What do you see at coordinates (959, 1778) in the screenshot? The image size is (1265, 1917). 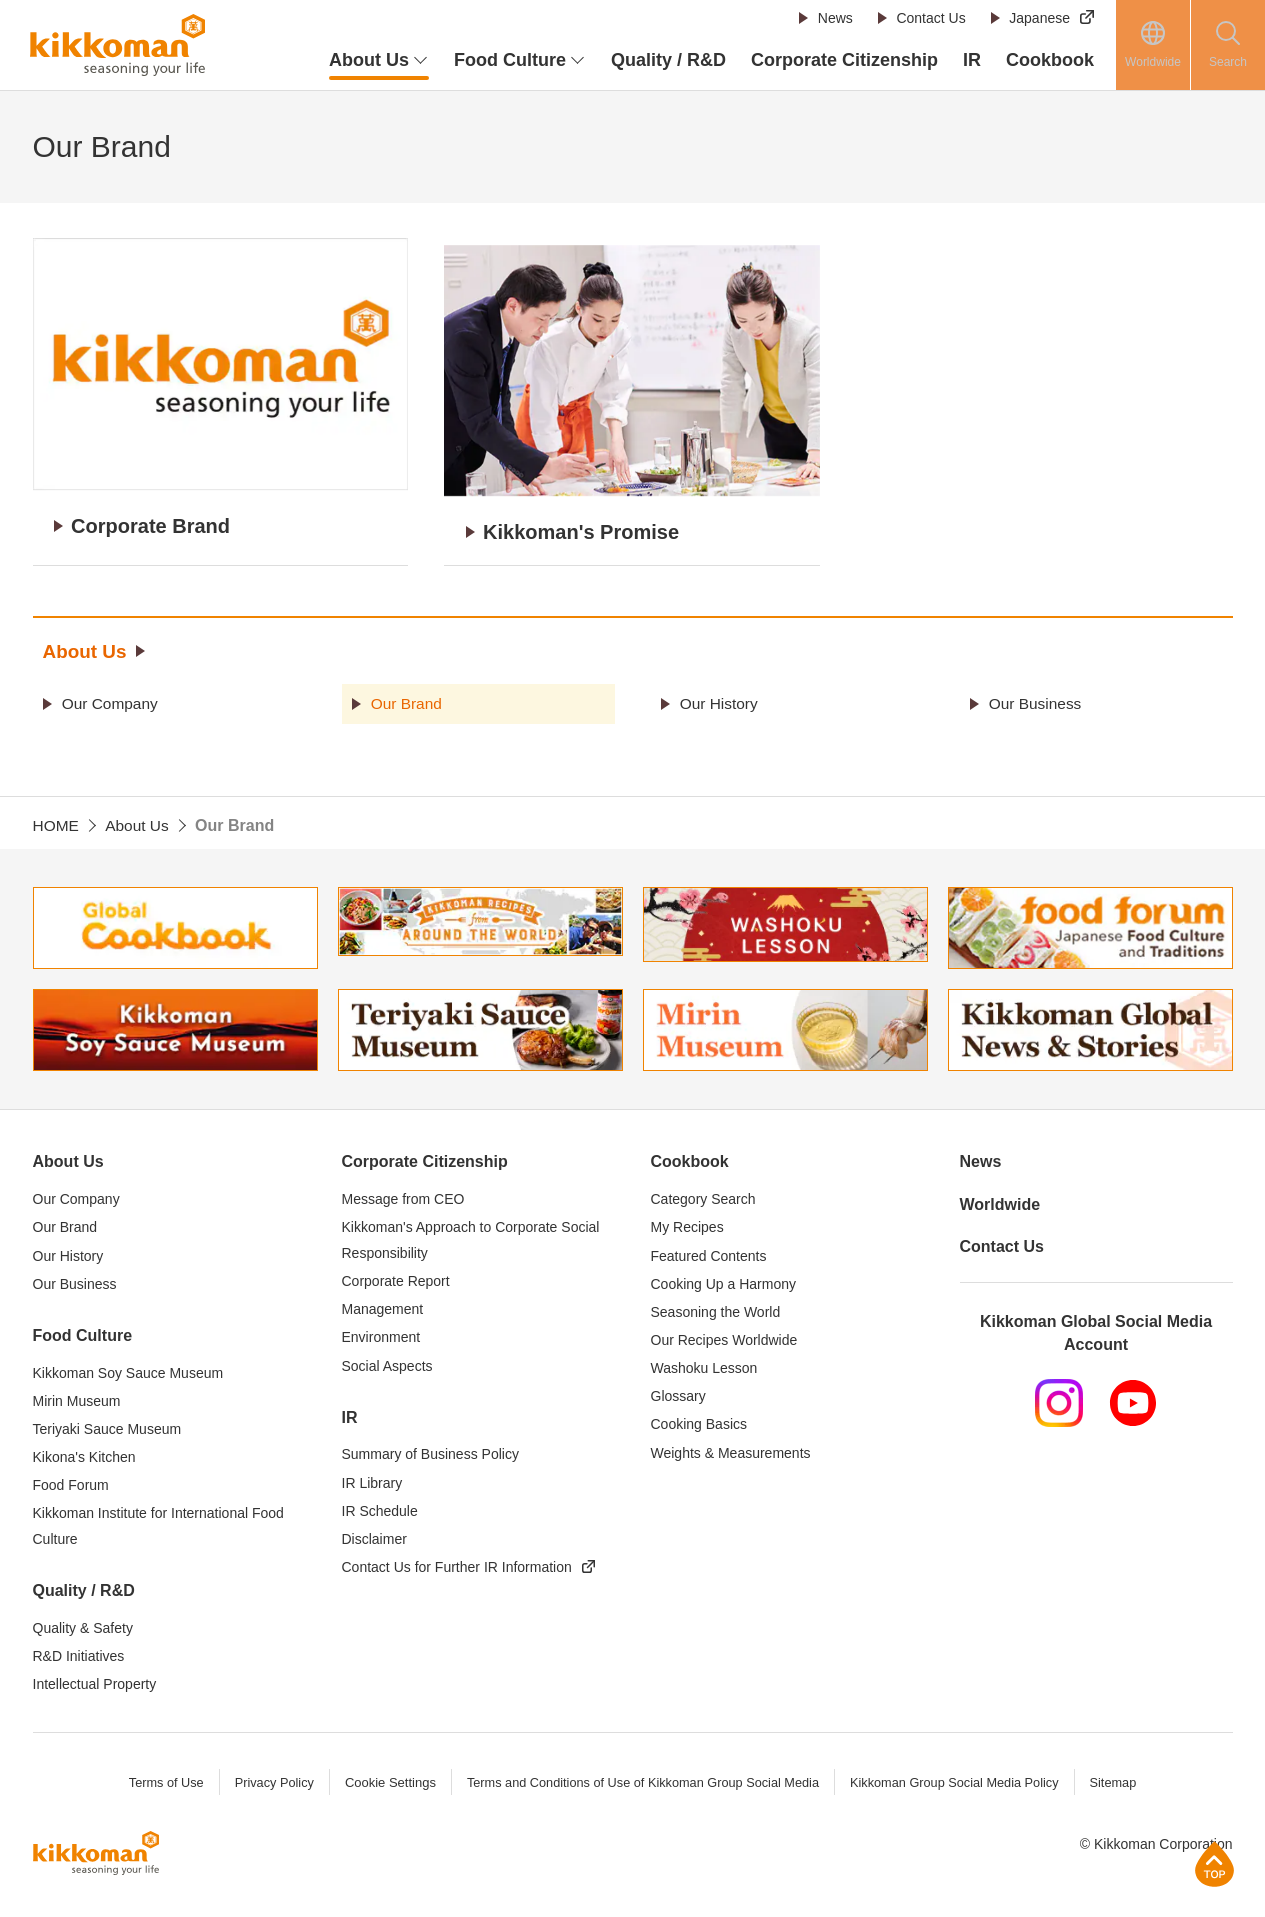 I see `Kikkoman Group Social Media Policy` at bounding box center [959, 1778].